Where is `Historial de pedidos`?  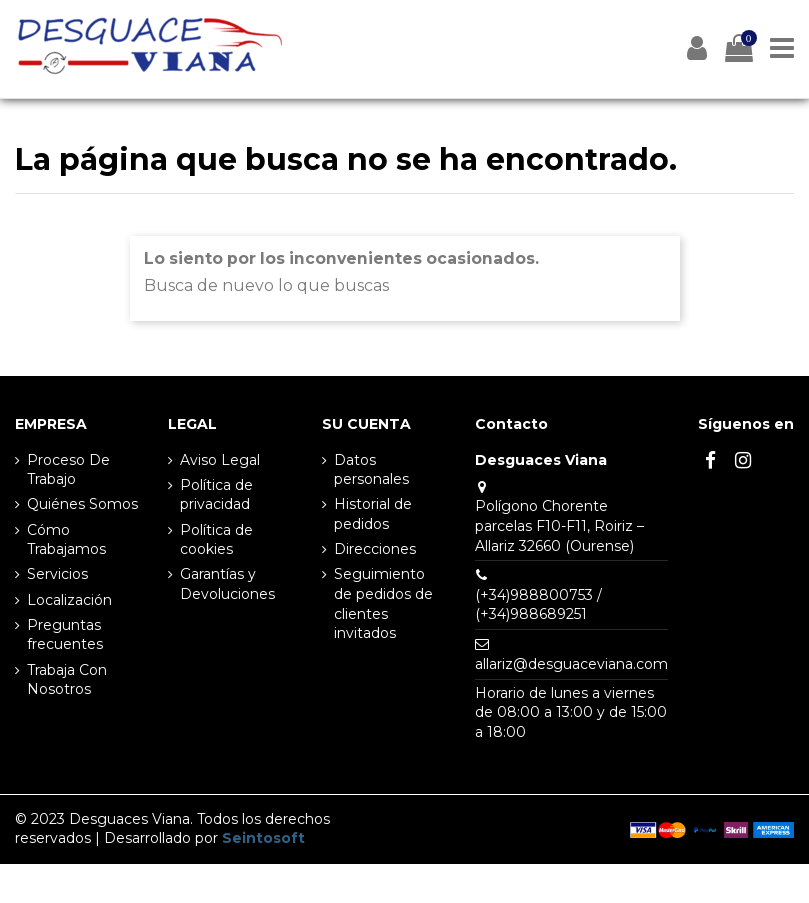 Historial de pedidos is located at coordinates (373, 514).